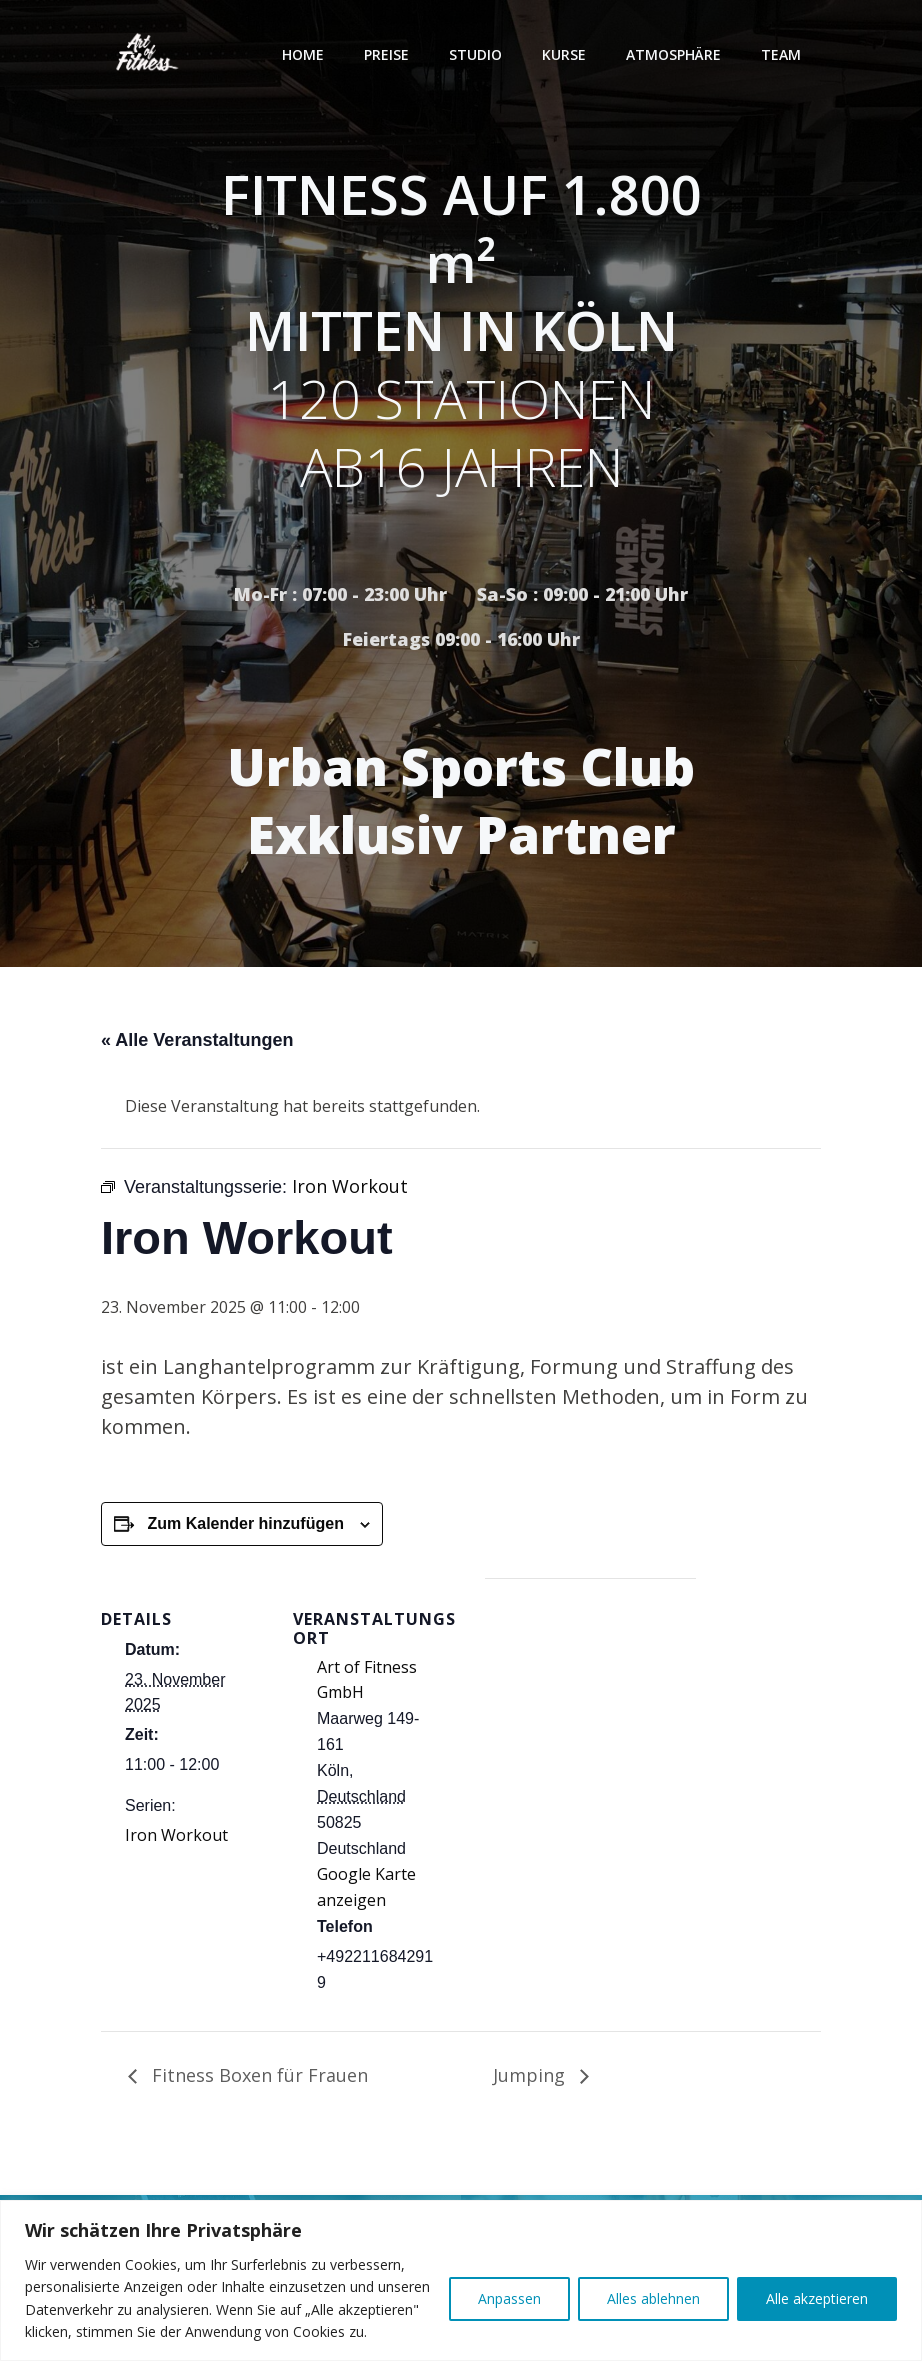 This screenshot has width=922, height=2361. What do you see at coordinates (386, 54) in the screenshot?
I see `Preise` at bounding box center [386, 54].